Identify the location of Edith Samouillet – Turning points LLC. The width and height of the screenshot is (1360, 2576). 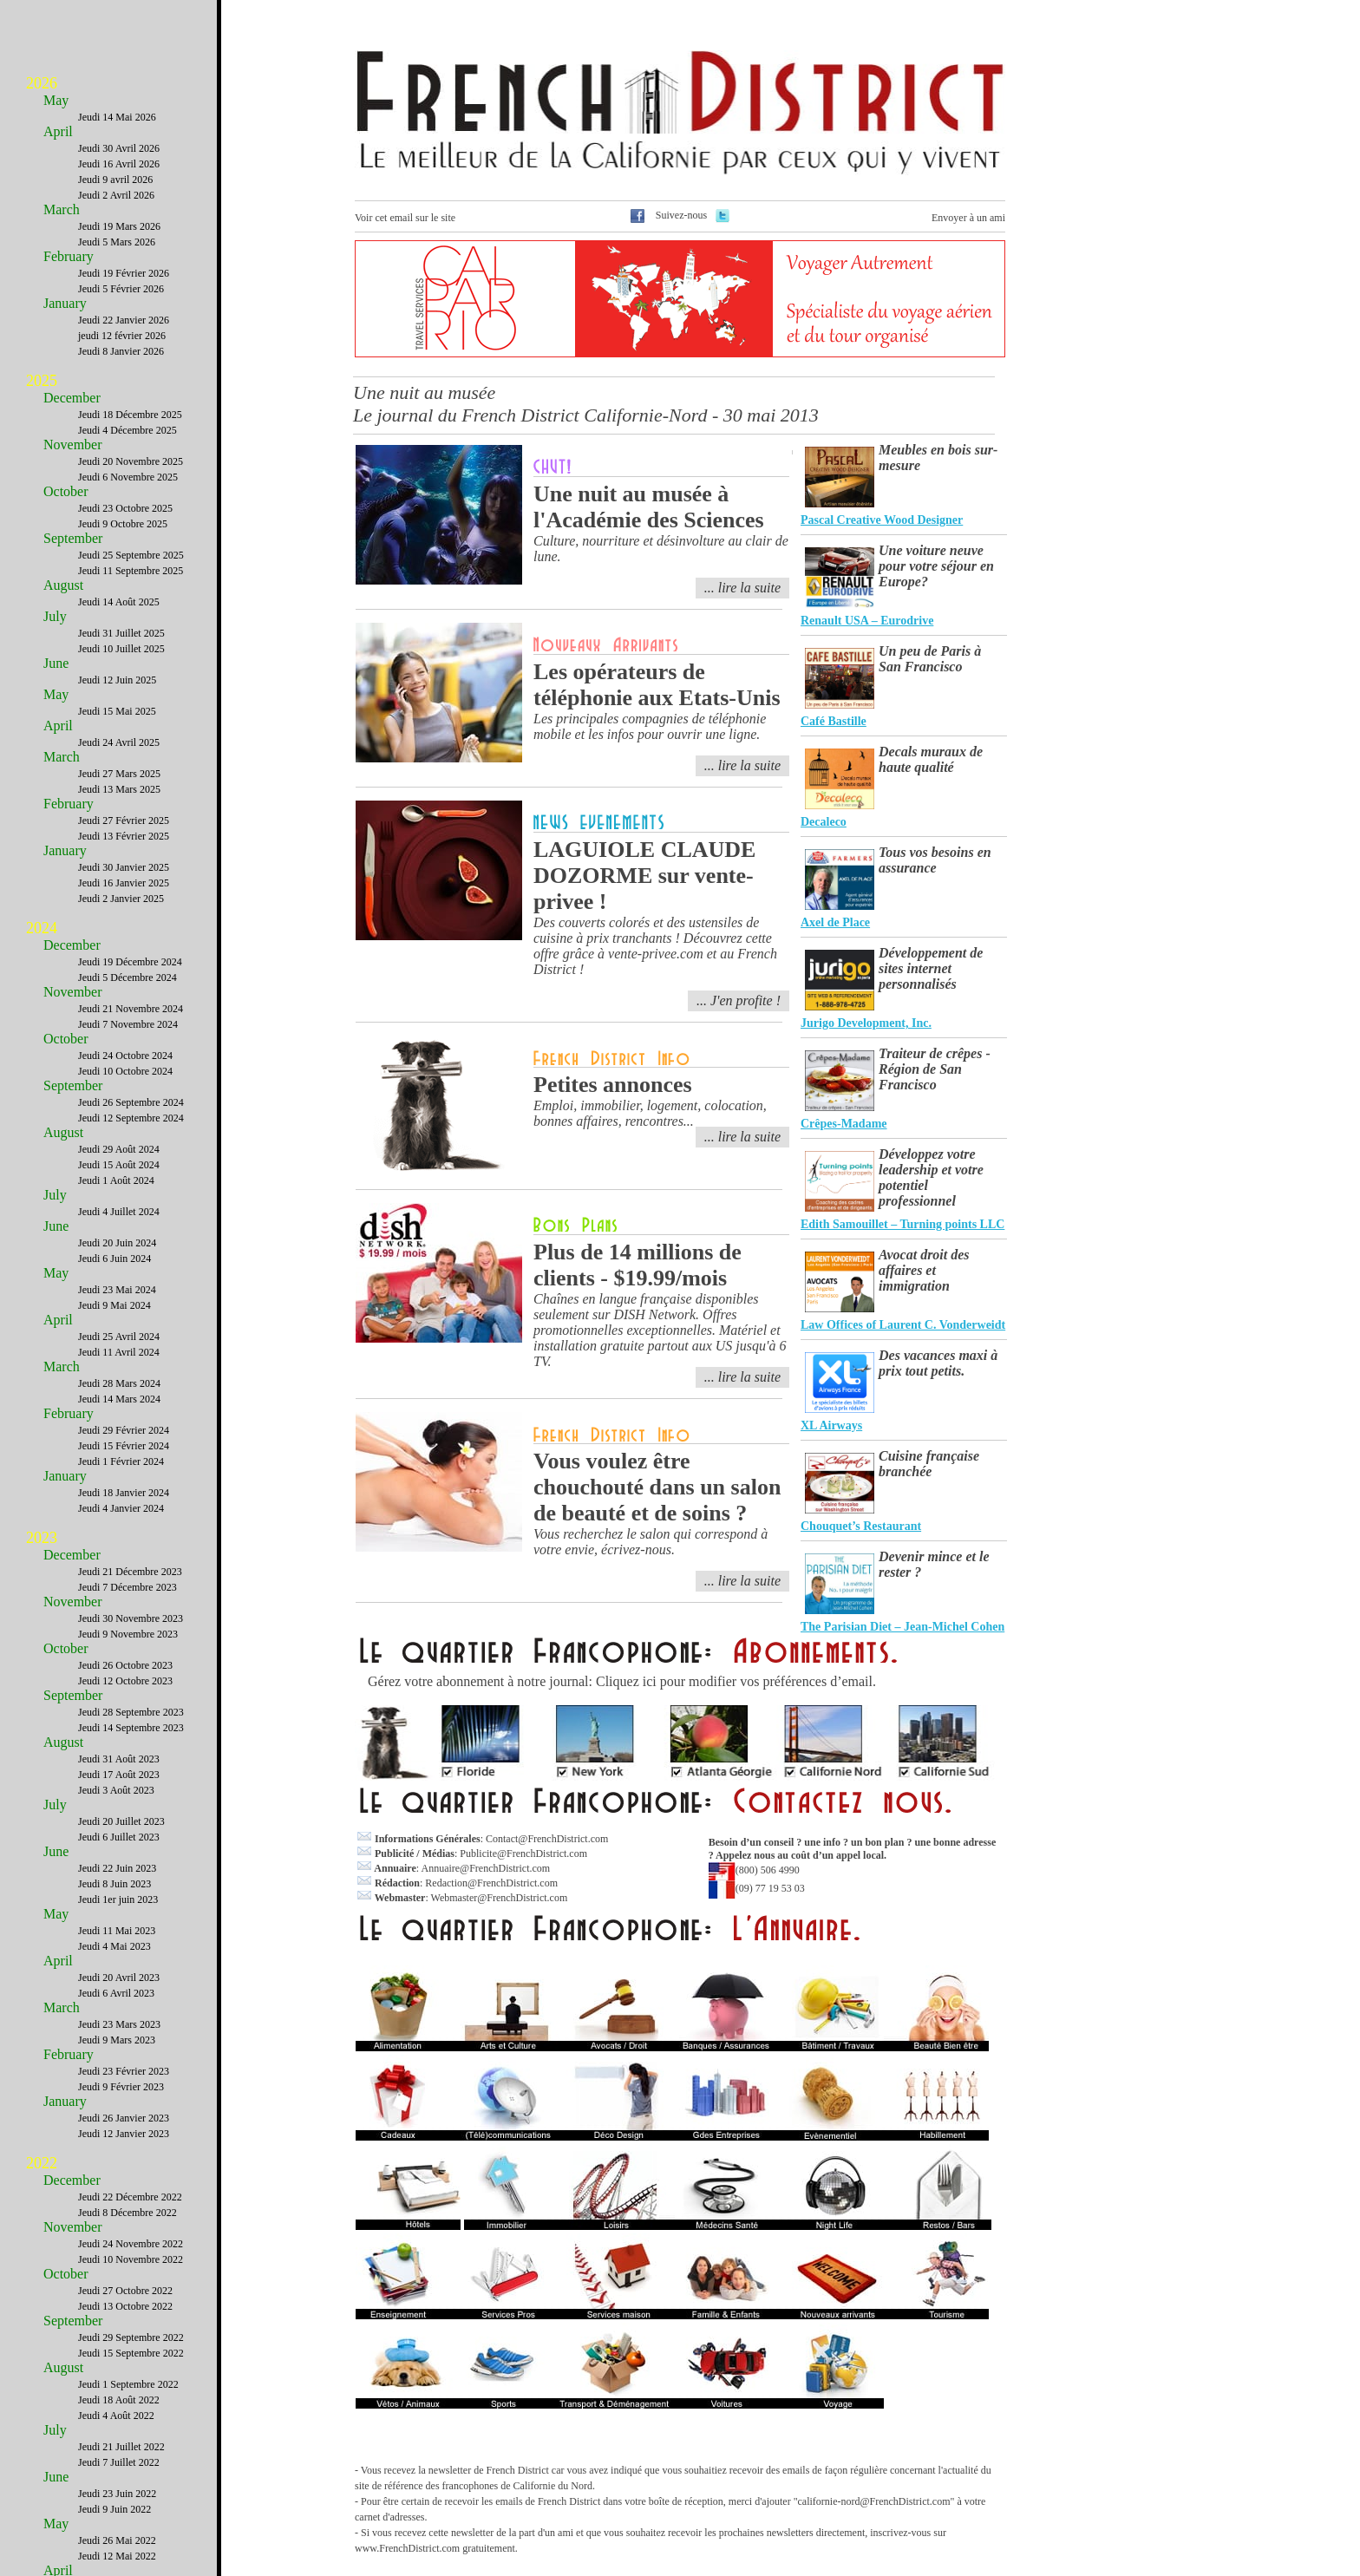
(902, 1224).